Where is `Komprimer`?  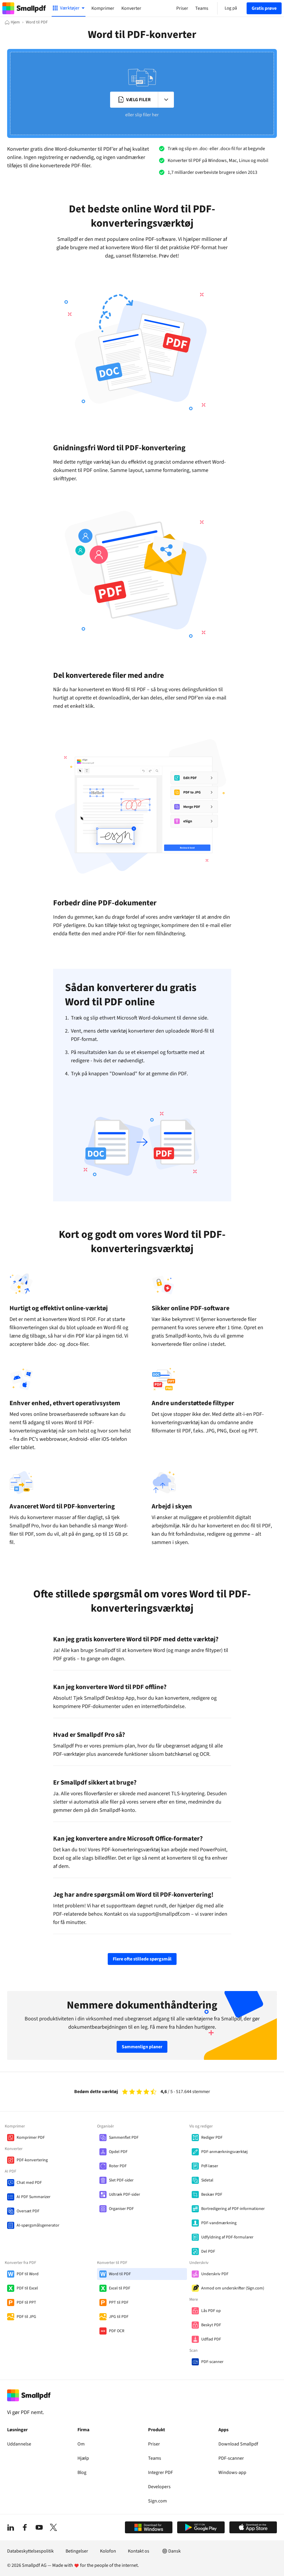
Komprimer is located at coordinates (102, 8).